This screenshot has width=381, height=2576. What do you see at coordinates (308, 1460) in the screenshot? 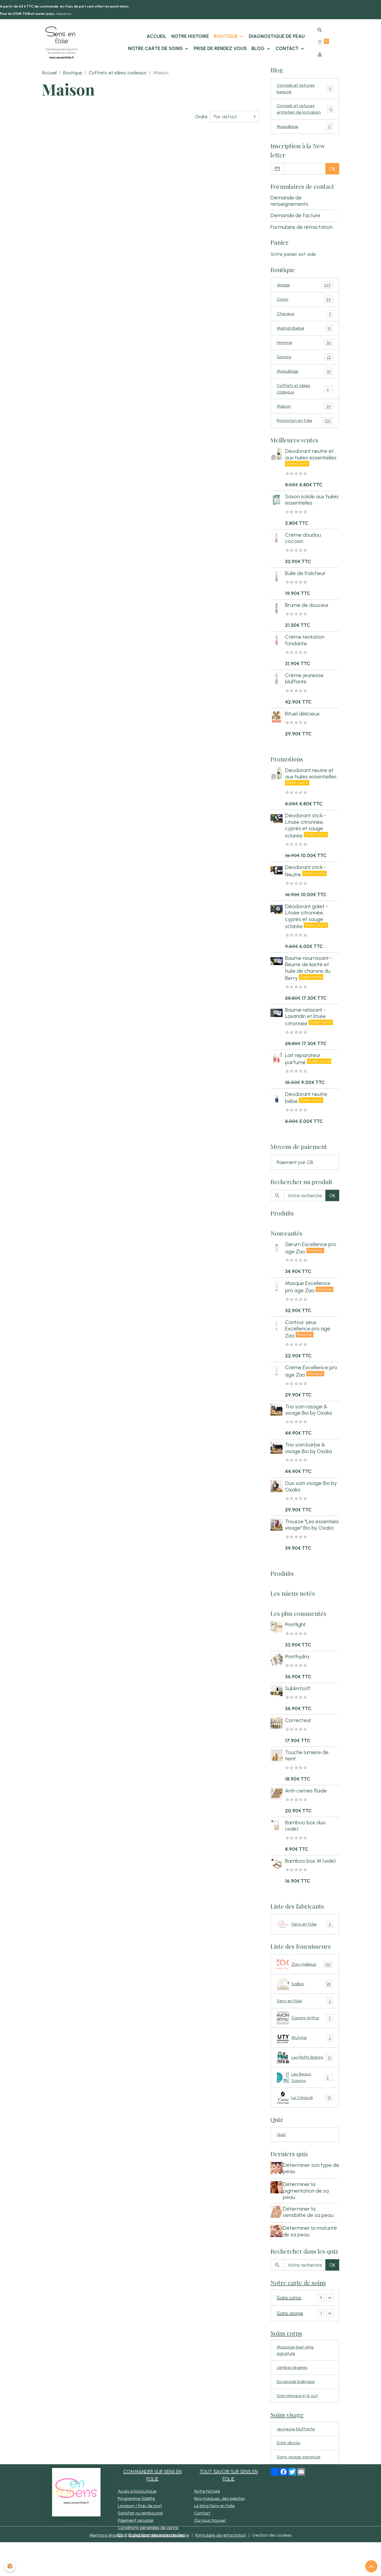
I see `Trio soin barbe & visage Bio by Oxalia` at bounding box center [308, 1460].